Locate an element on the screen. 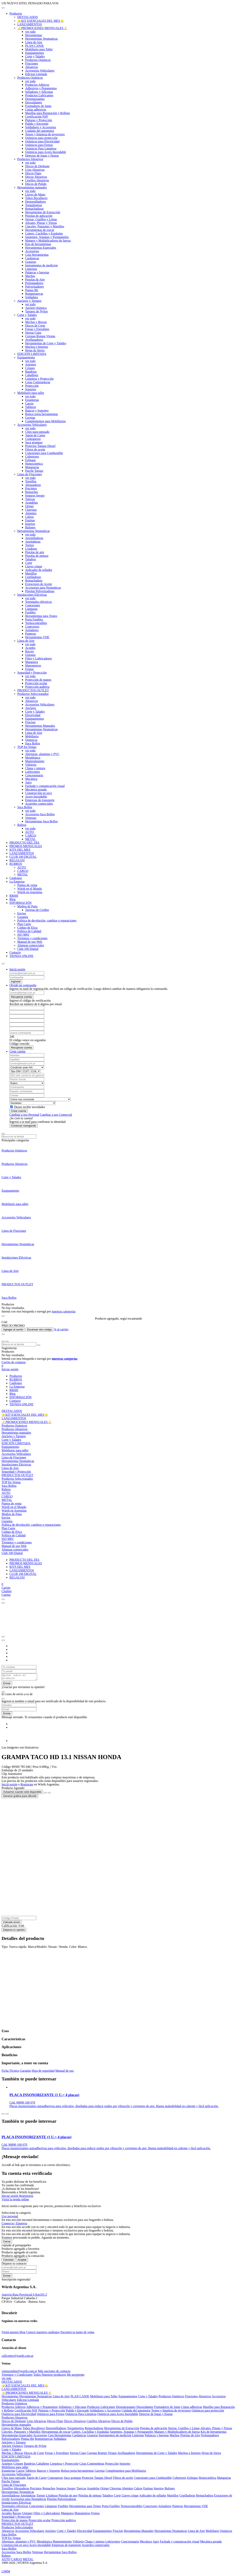 Image resolution: width=237 pixels, height=2576 pixels. ver más is located at coordinates (6, 2379).